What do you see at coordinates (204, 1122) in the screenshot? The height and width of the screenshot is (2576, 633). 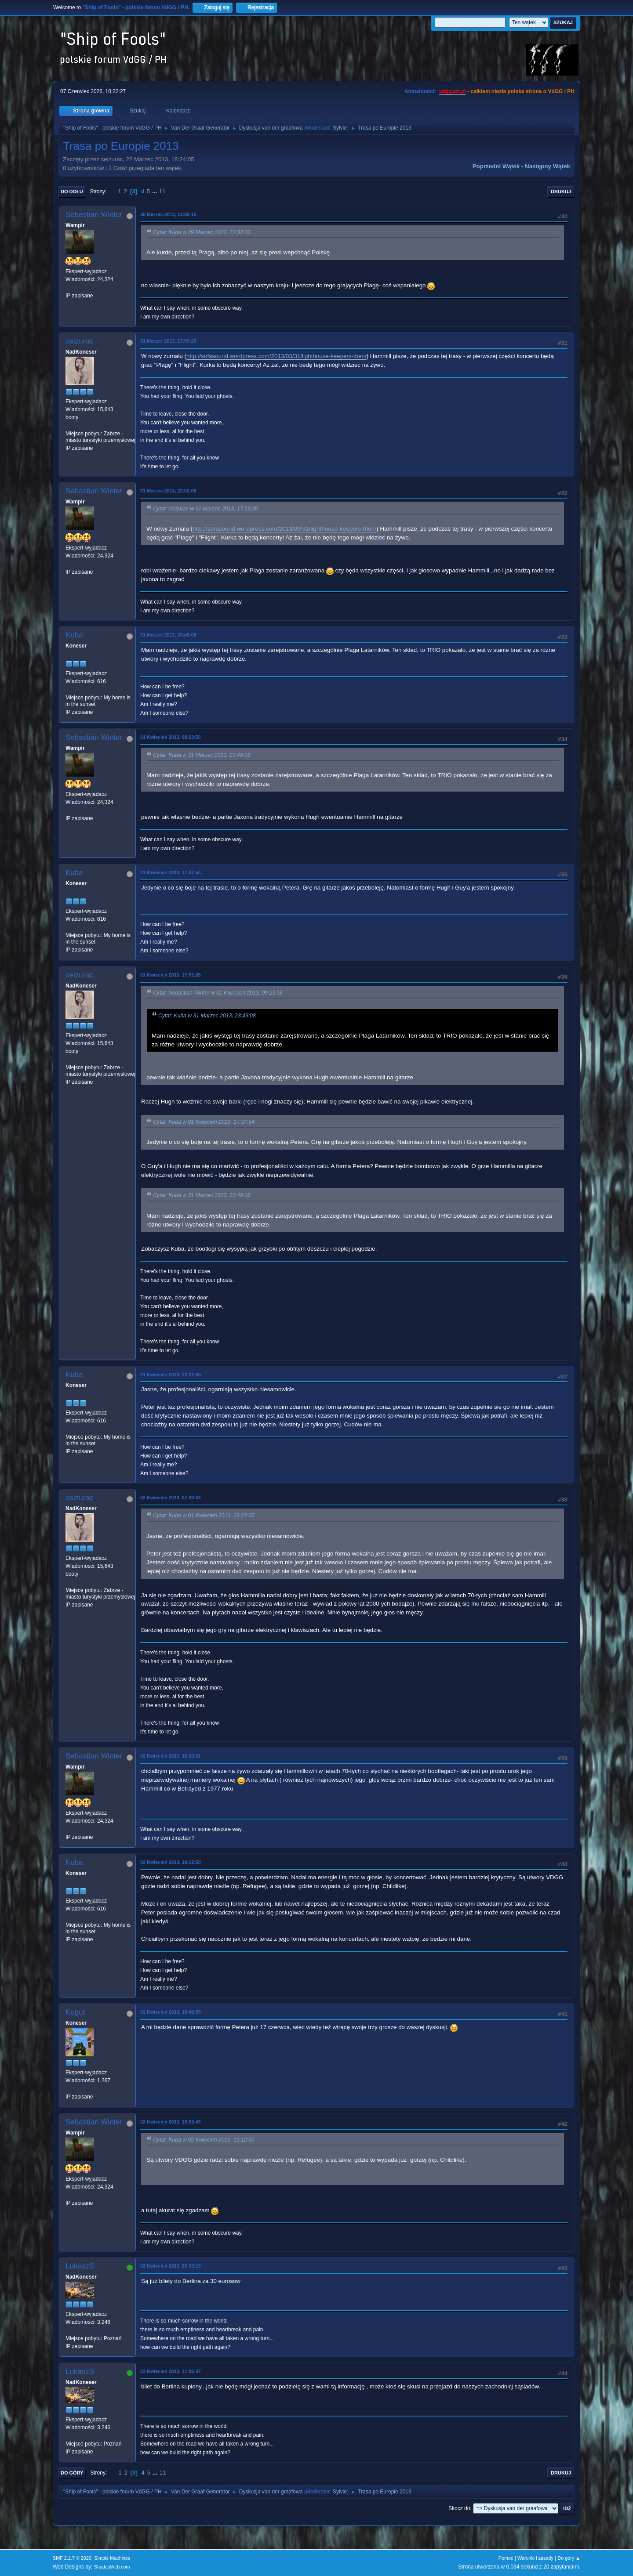 I see `Cytat: Kuba w 01 Kwiecień 2013, 17:37:54` at bounding box center [204, 1122].